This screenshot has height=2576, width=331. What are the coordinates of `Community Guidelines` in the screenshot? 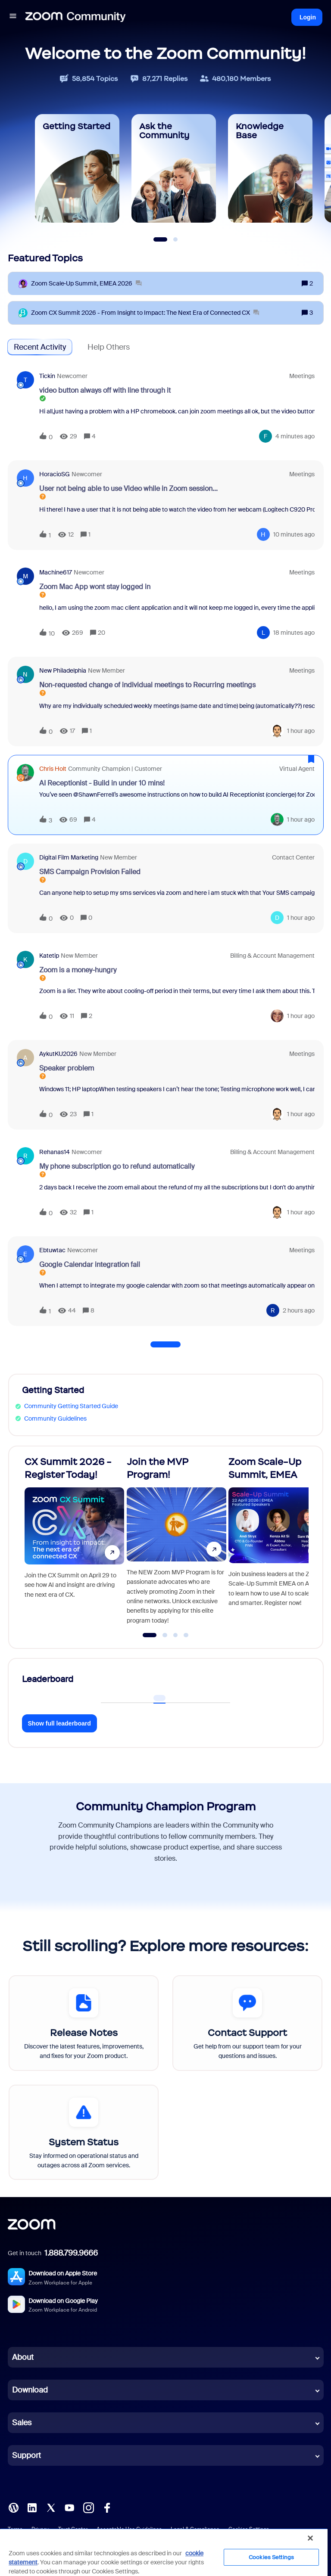 It's located at (55, 1418).